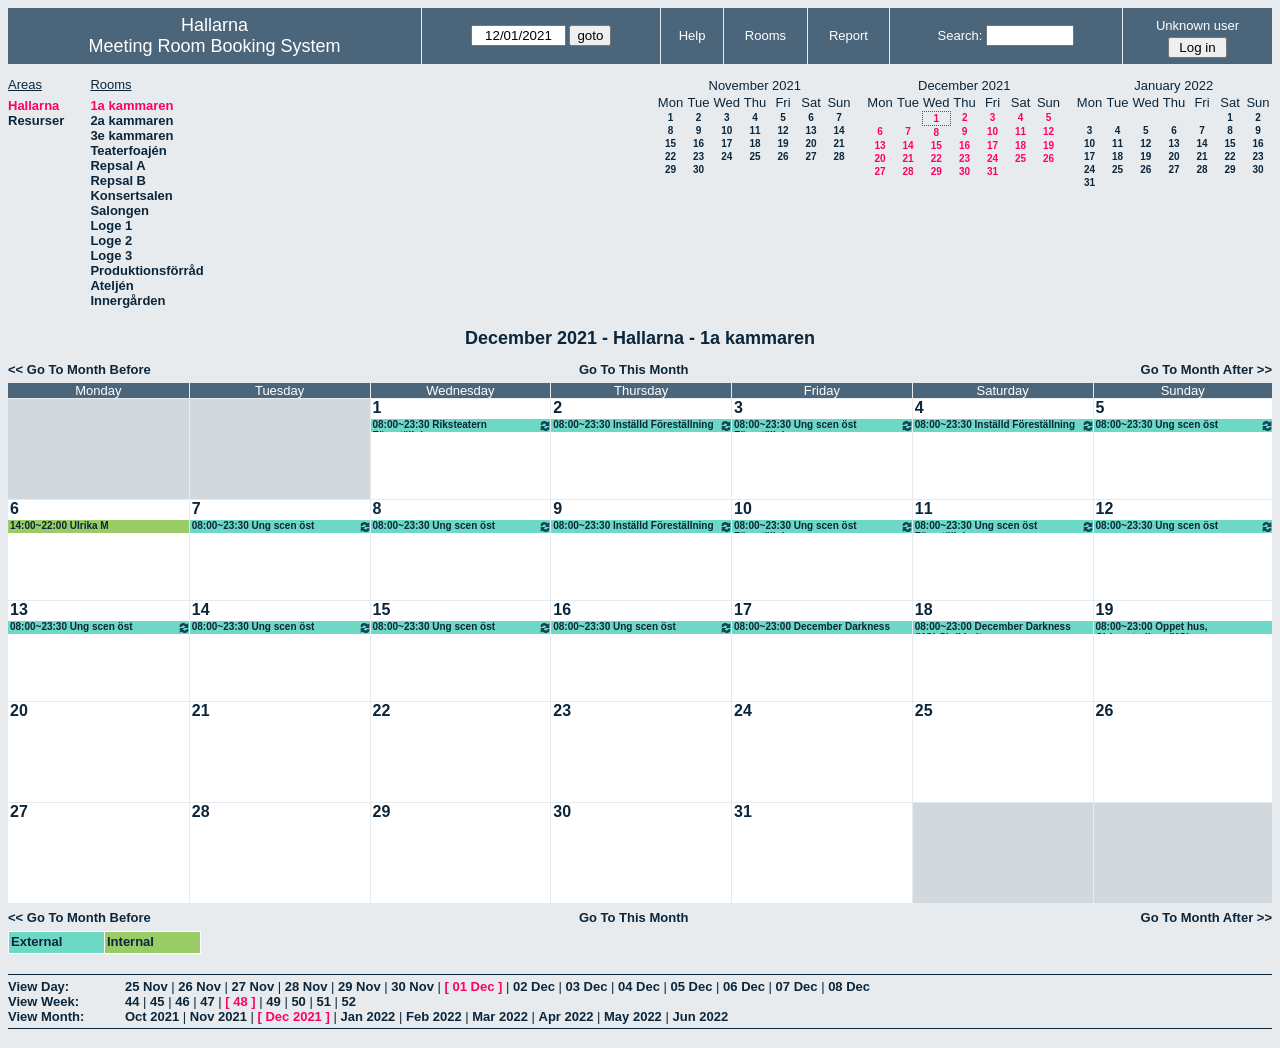 This screenshot has width=1280, height=1048. Describe the element at coordinates (797, 986) in the screenshot. I see `07 Dec` at that location.